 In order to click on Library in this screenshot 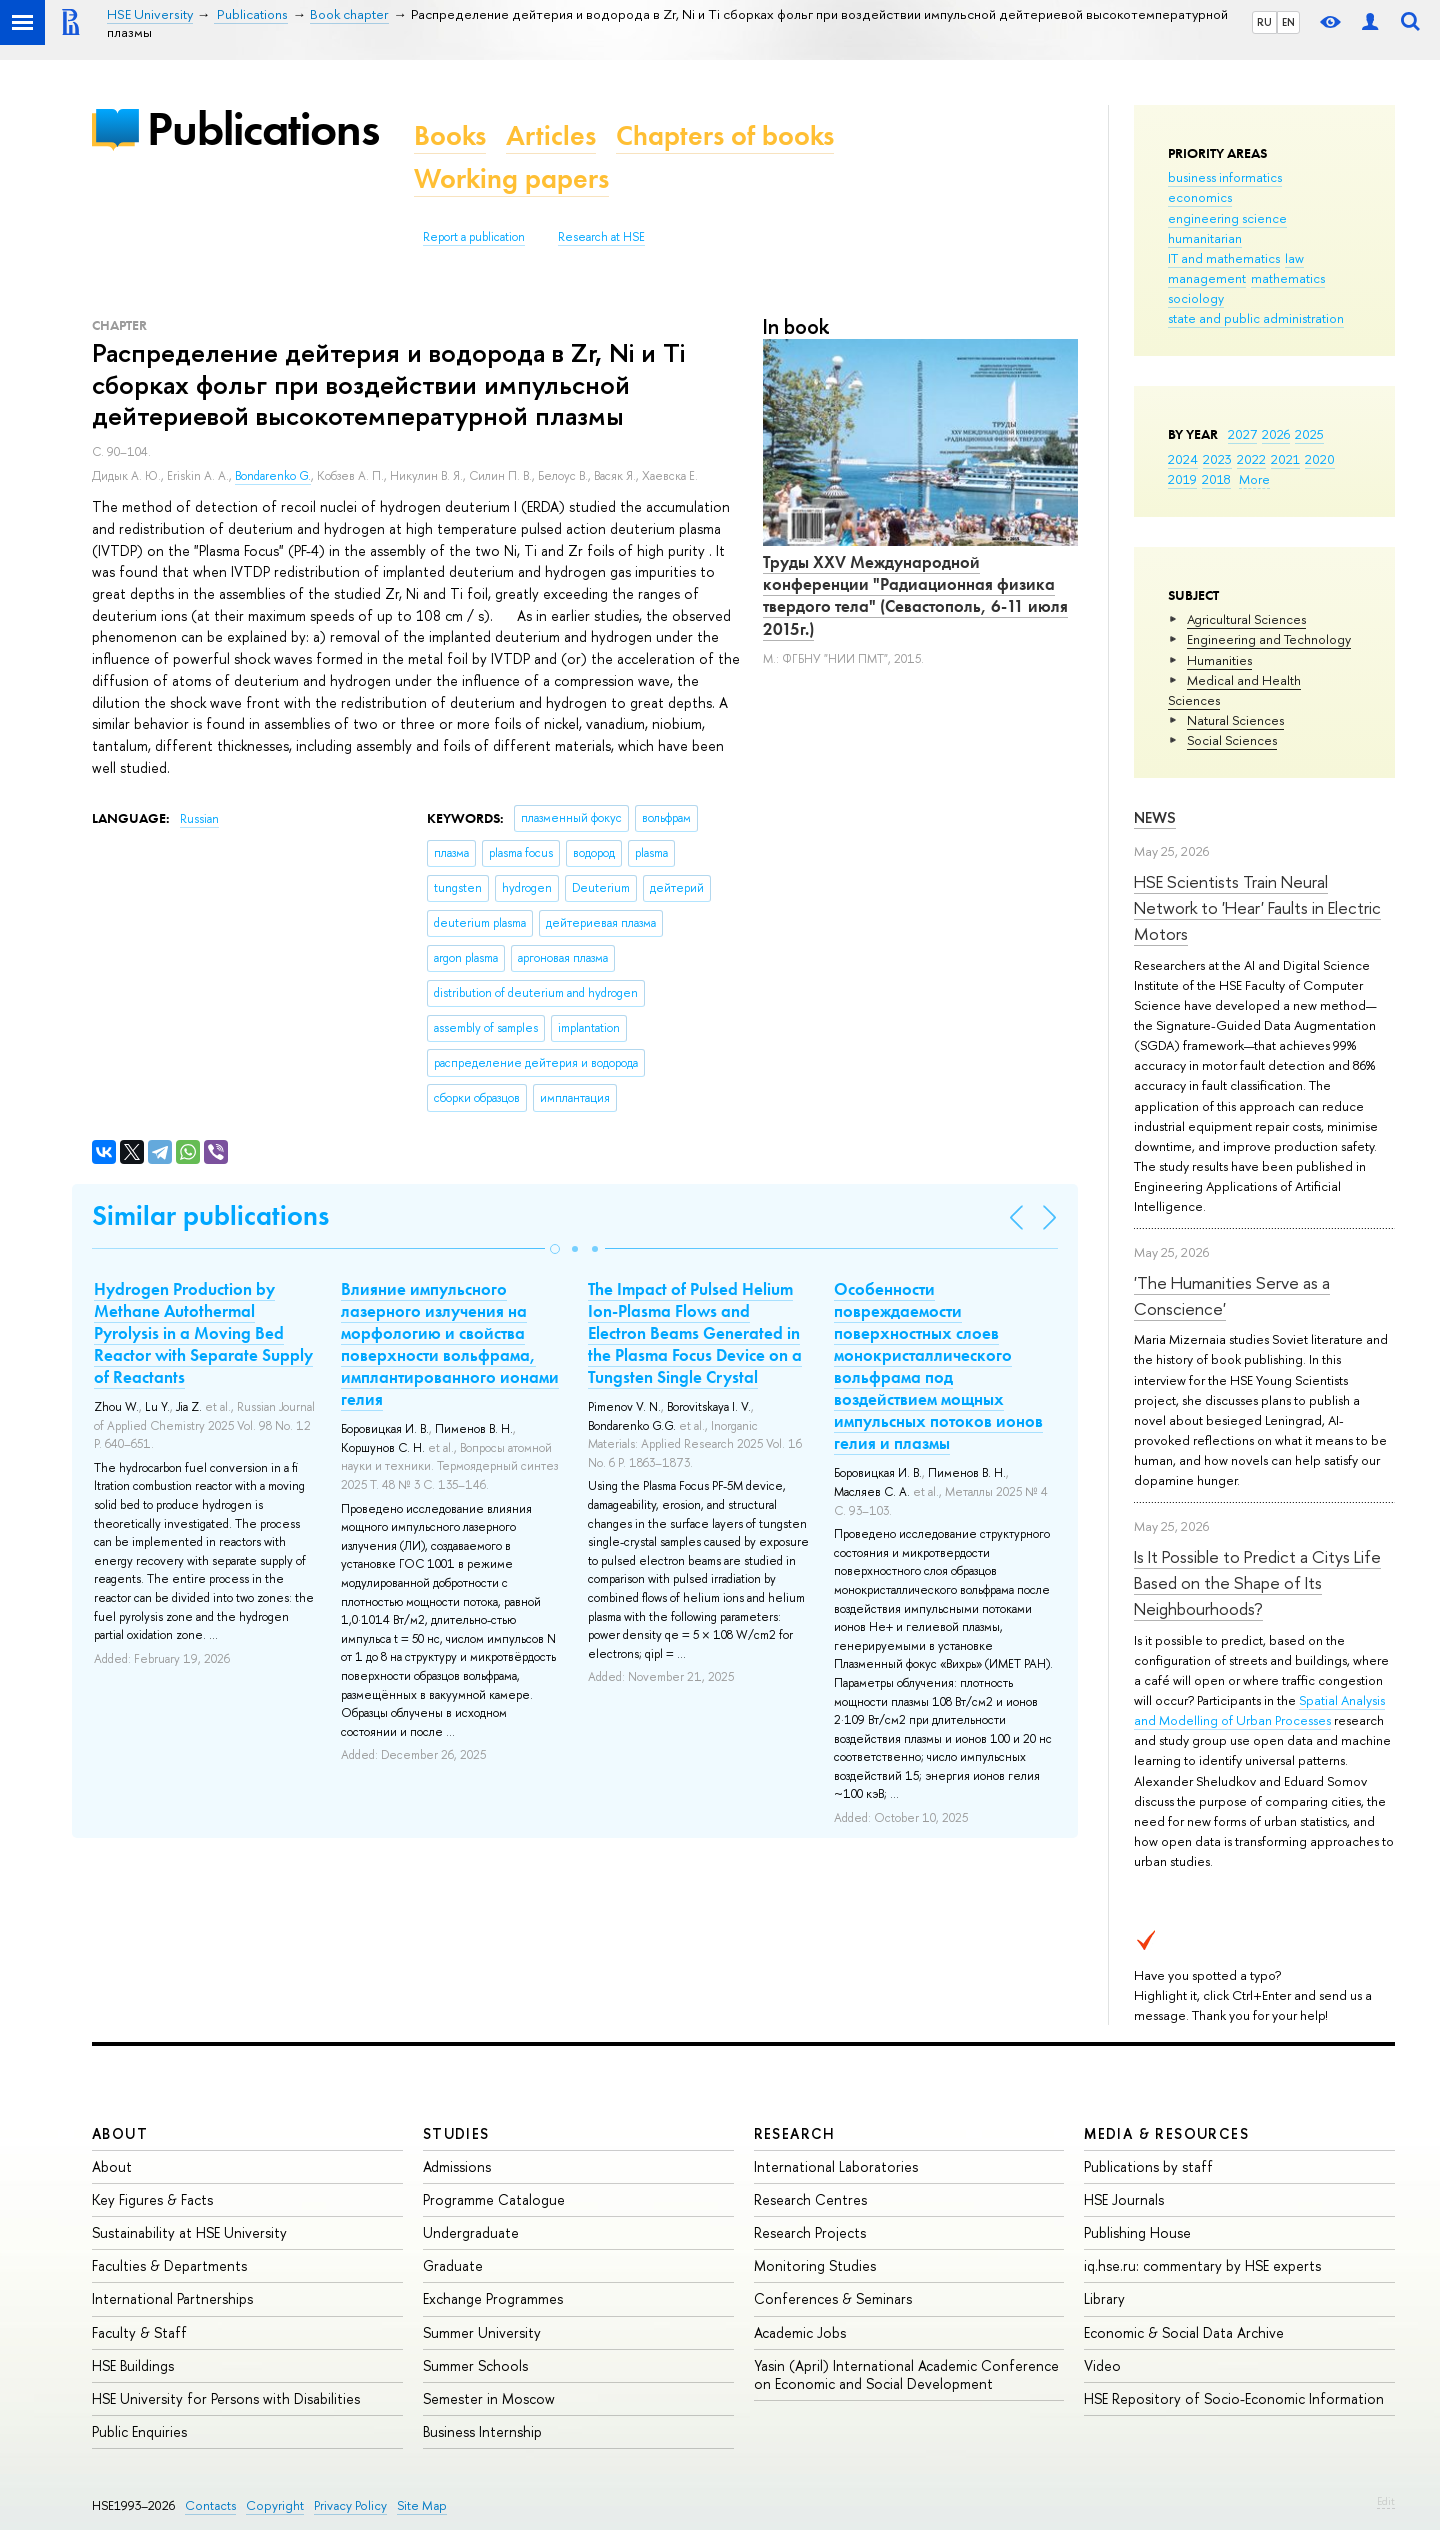, I will do `click(1104, 2298)`.